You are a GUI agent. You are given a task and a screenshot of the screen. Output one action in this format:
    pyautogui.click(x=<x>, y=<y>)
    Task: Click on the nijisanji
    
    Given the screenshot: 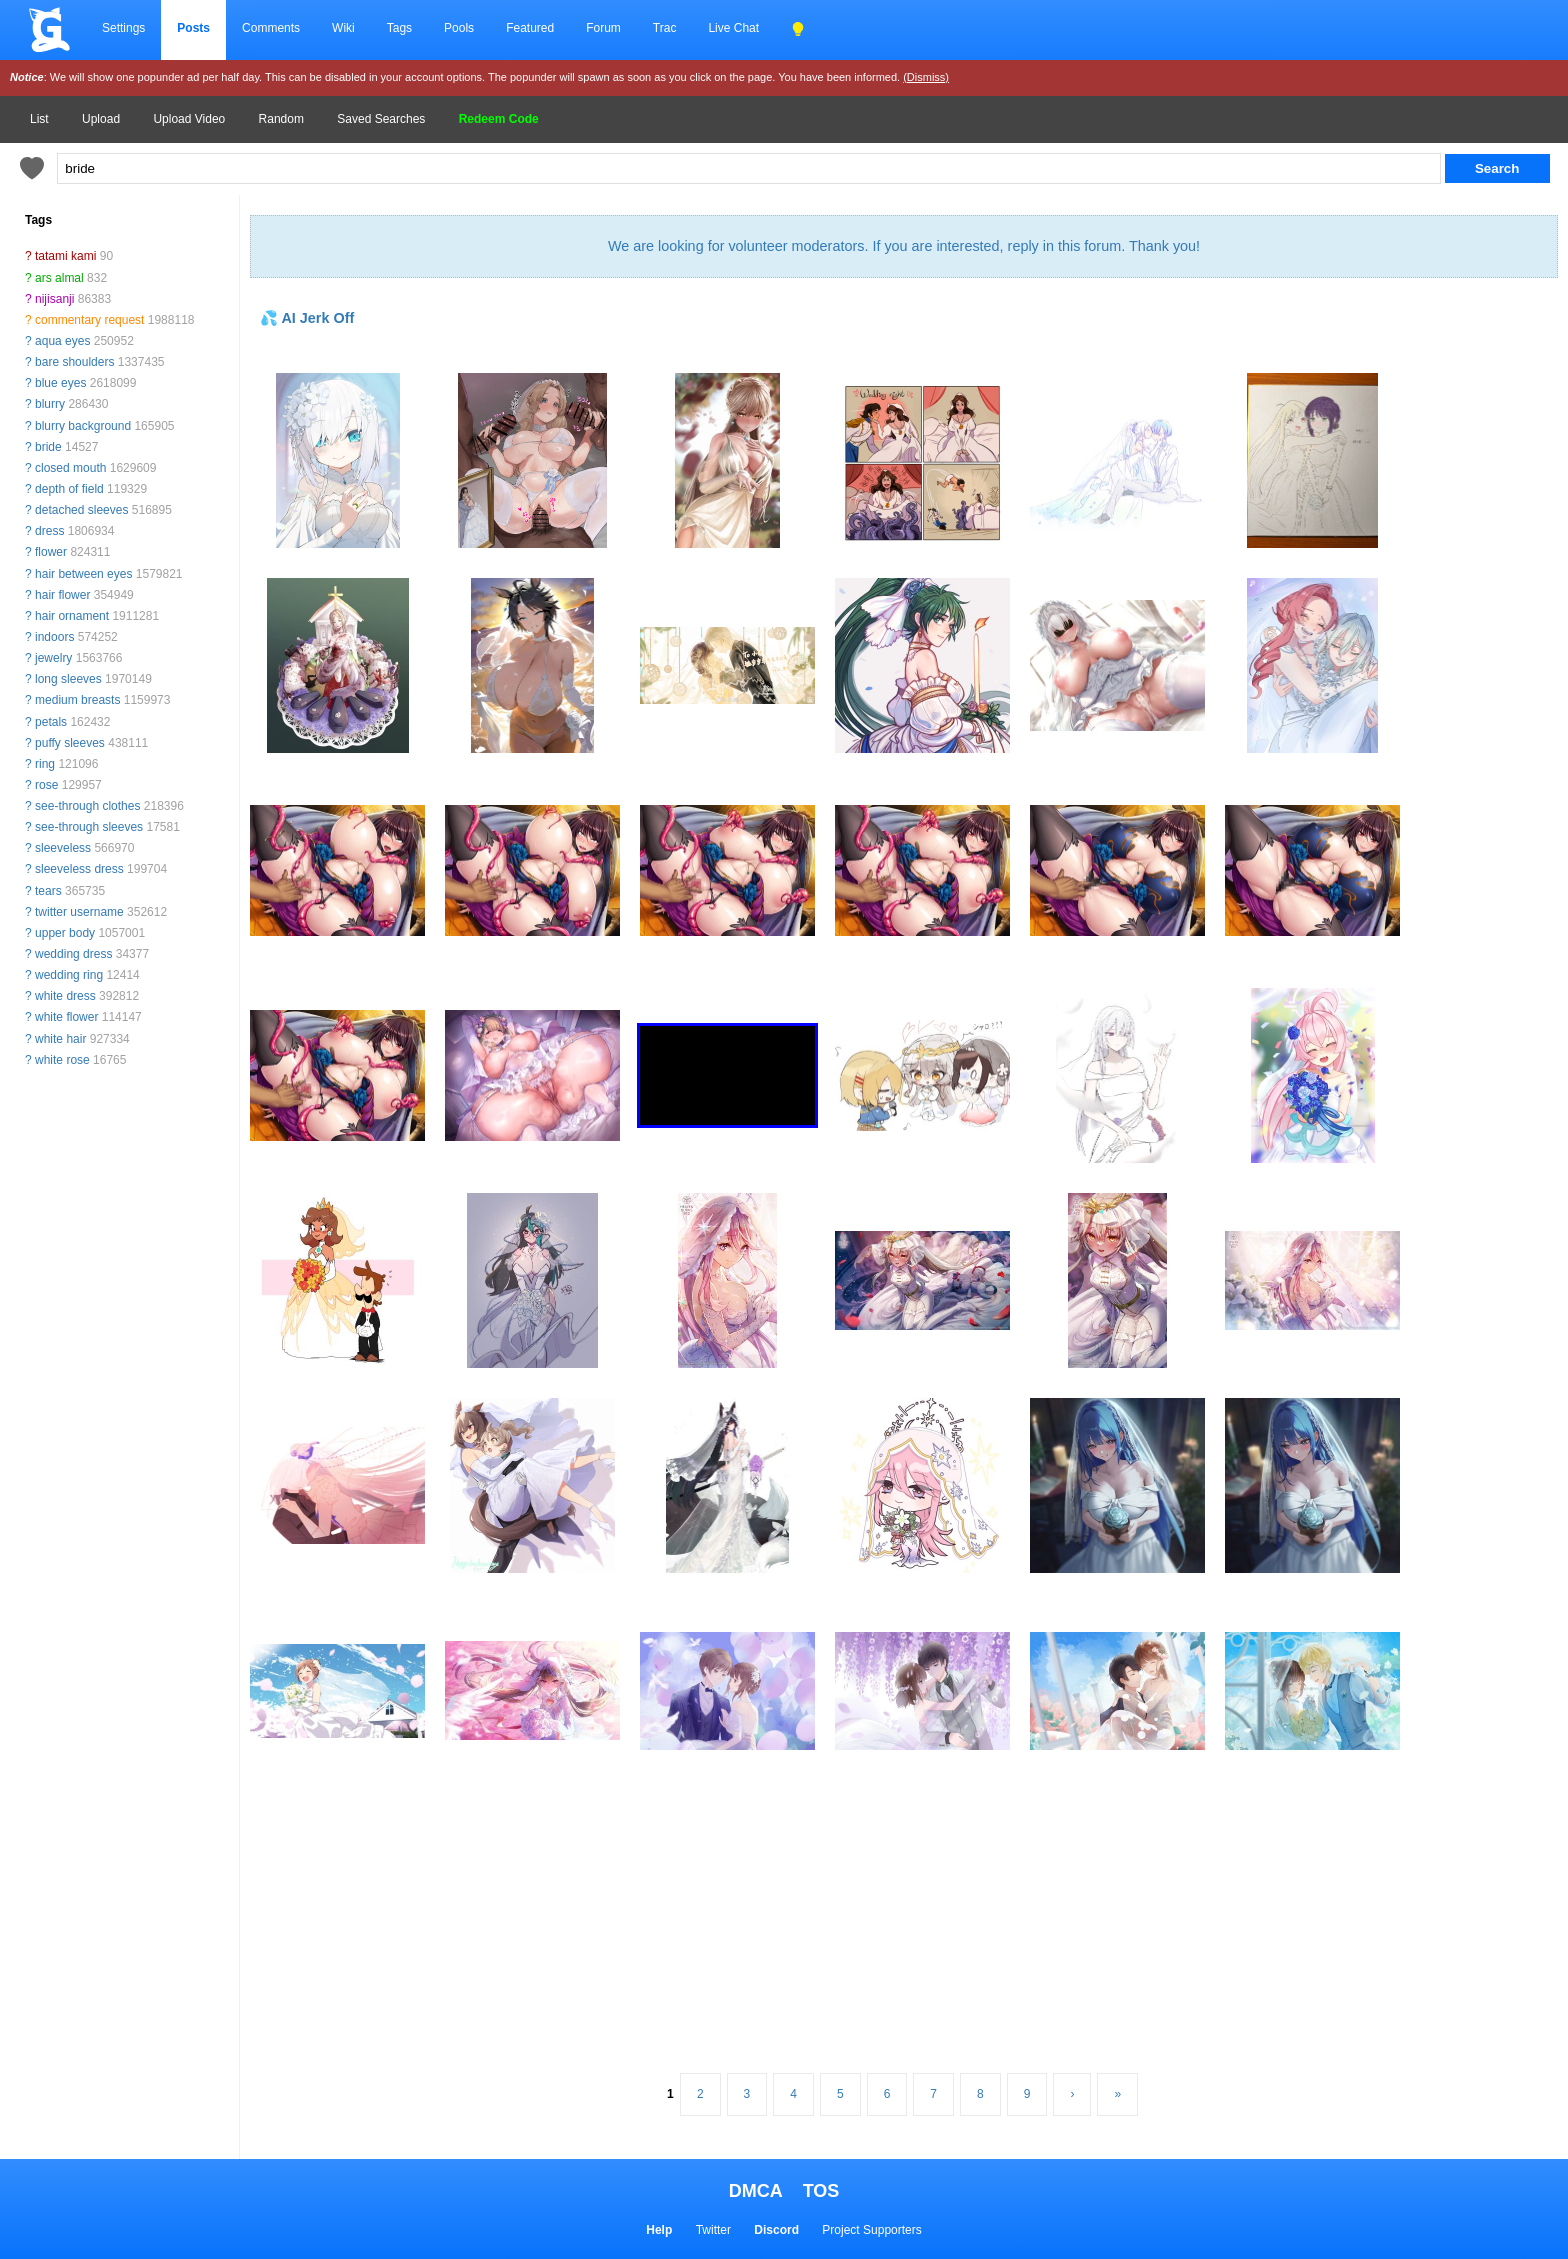 What is the action you would take?
    pyautogui.click(x=54, y=299)
    